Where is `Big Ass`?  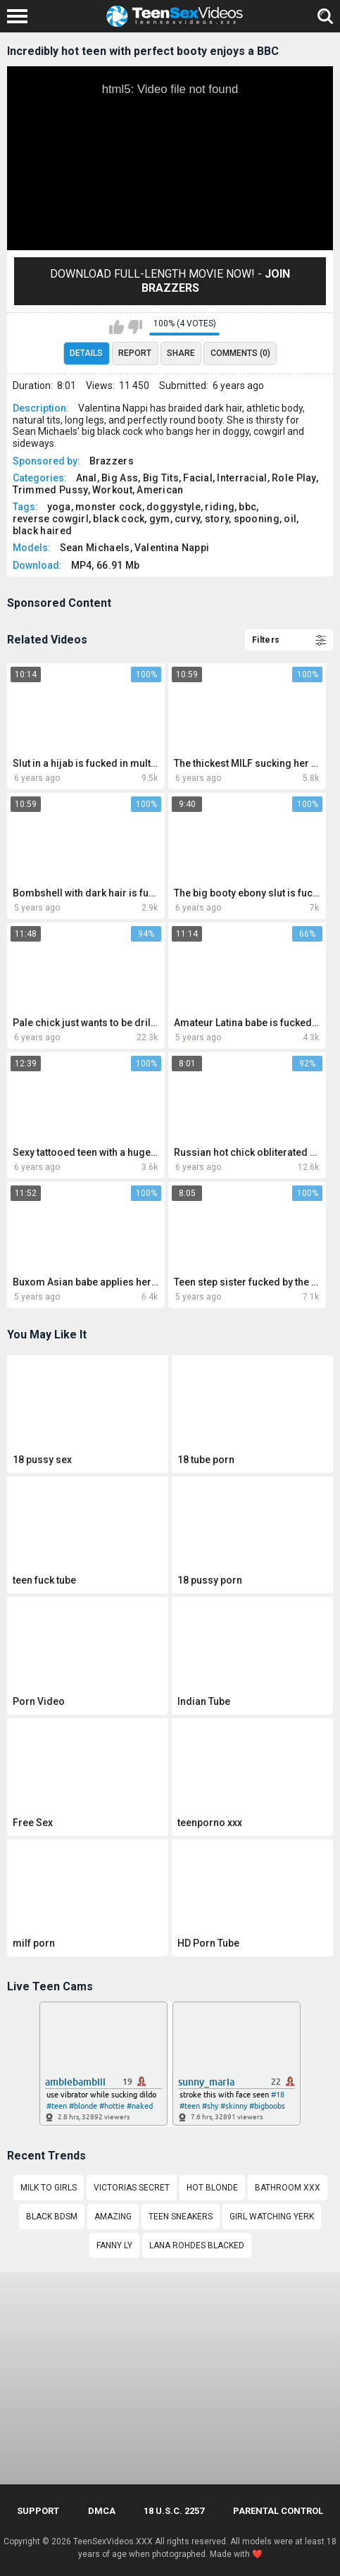
Big Ass is located at coordinates (119, 477).